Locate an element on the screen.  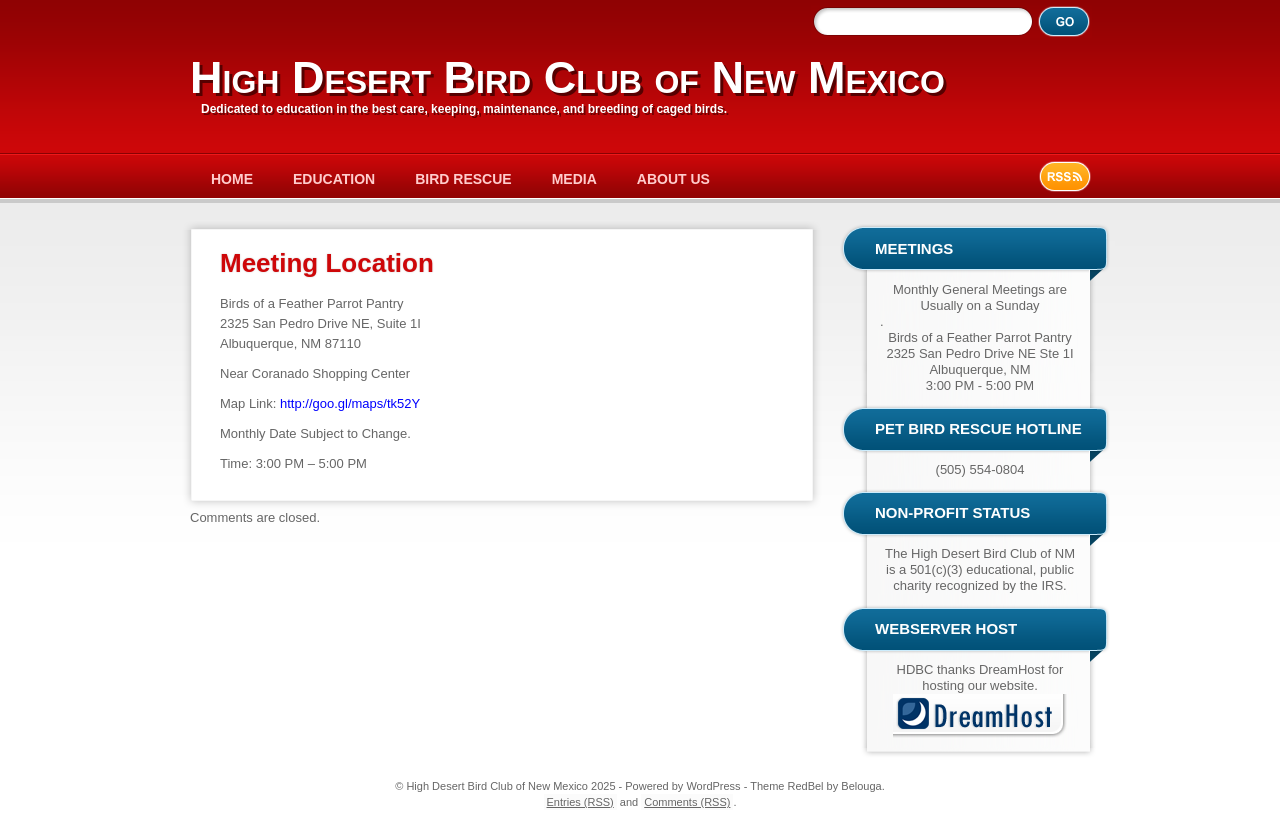
Media is located at coordinates (574, 179).